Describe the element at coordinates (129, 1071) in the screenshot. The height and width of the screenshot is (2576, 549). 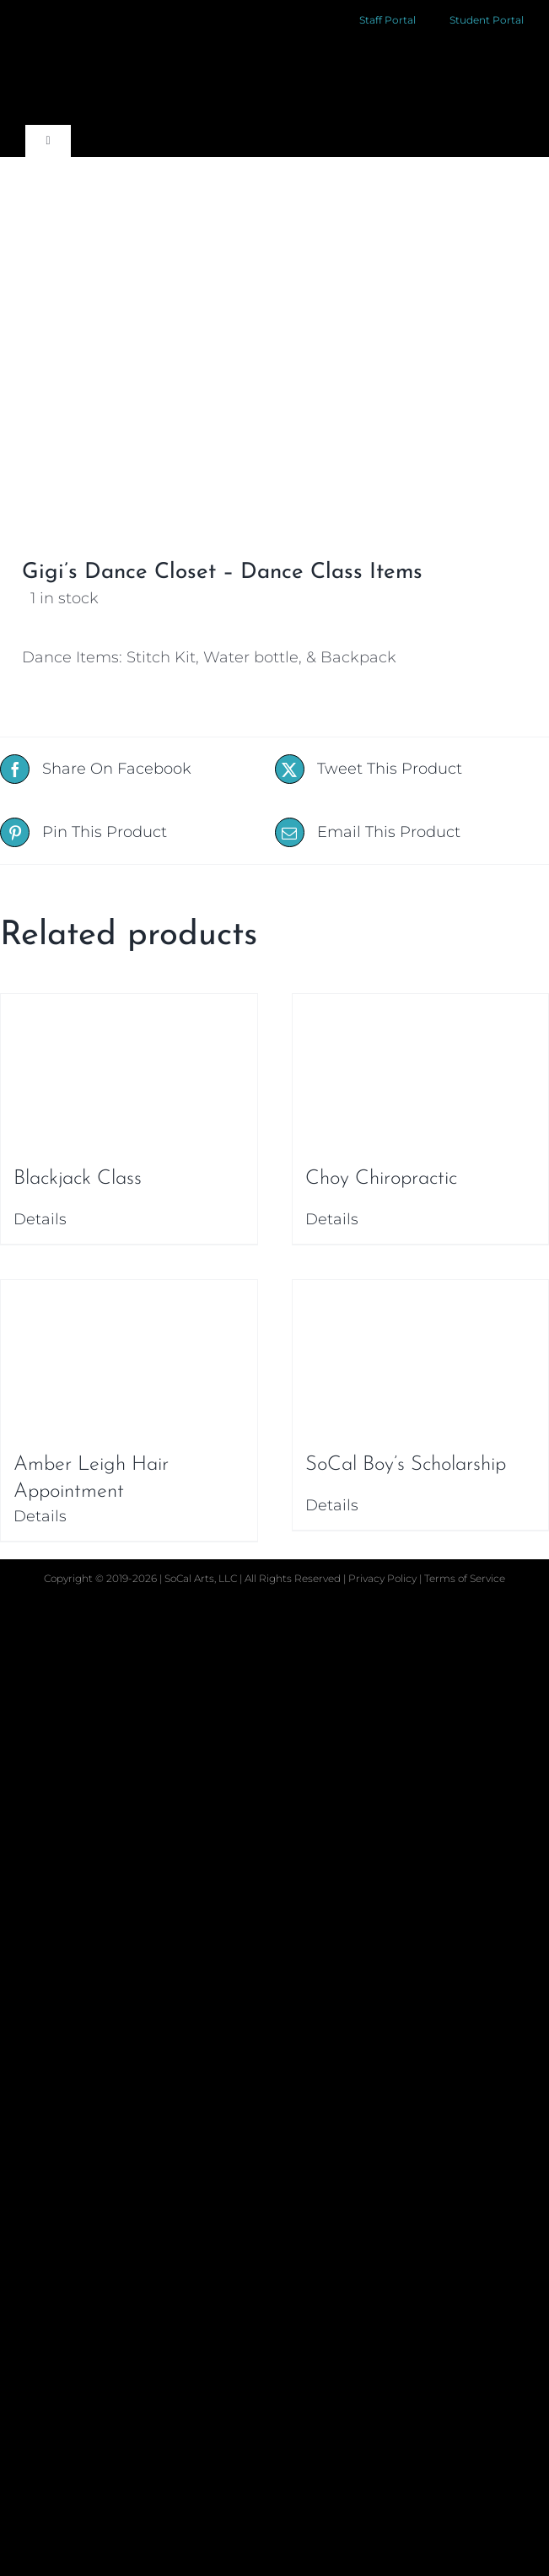
I see `[Blackjack Class]` at that location.